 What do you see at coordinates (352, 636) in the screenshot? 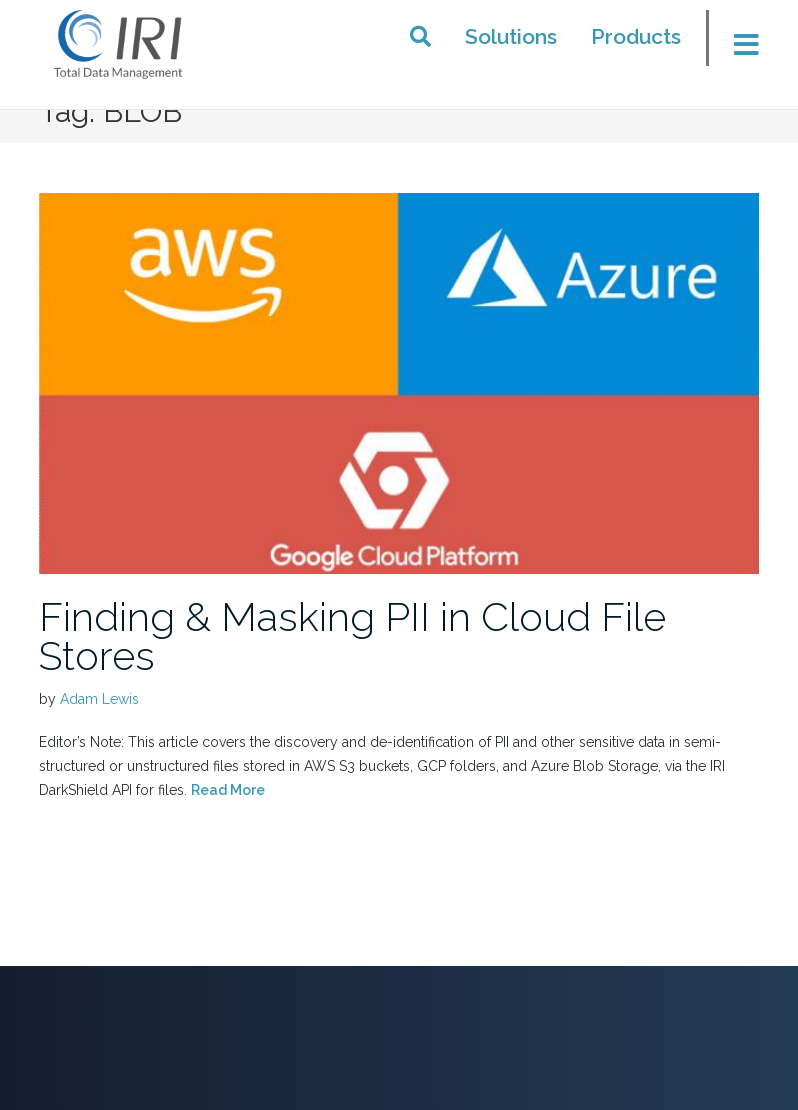
I see `Finding & Masking PII in Cloud File Stores` at bounding box center [352, 636].